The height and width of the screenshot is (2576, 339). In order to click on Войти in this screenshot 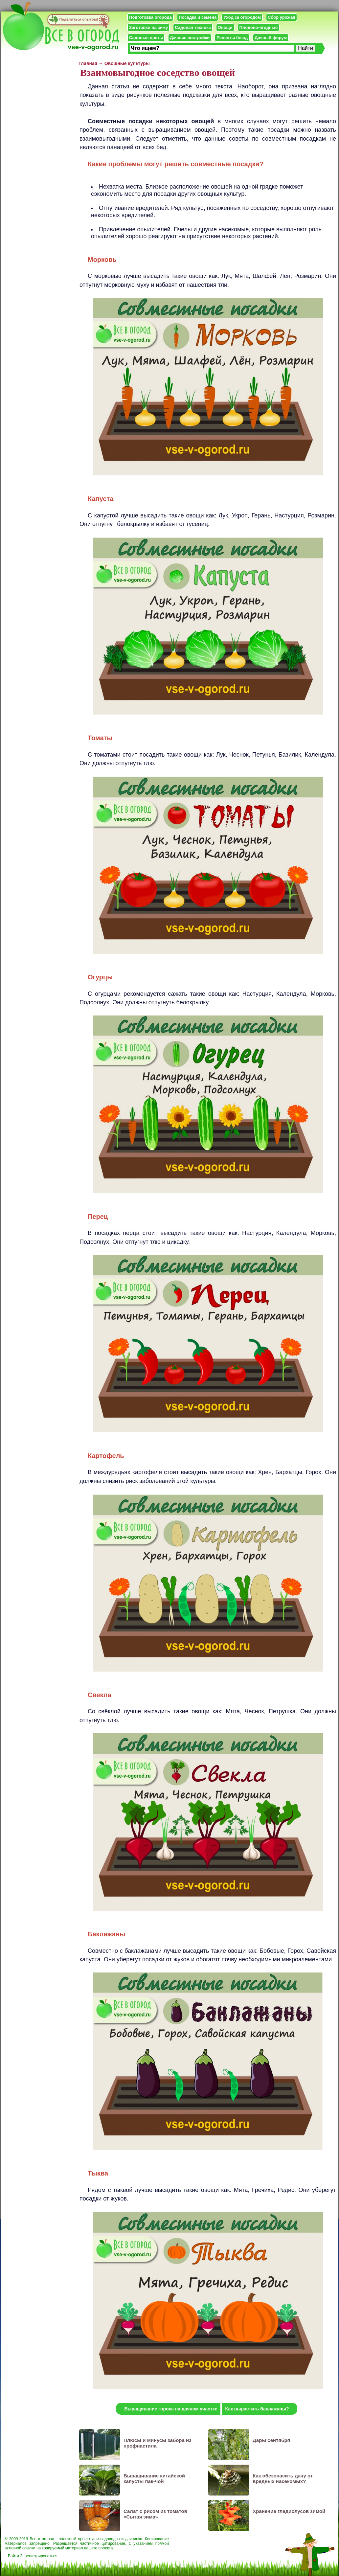, I will do `click(13, 2556)`.